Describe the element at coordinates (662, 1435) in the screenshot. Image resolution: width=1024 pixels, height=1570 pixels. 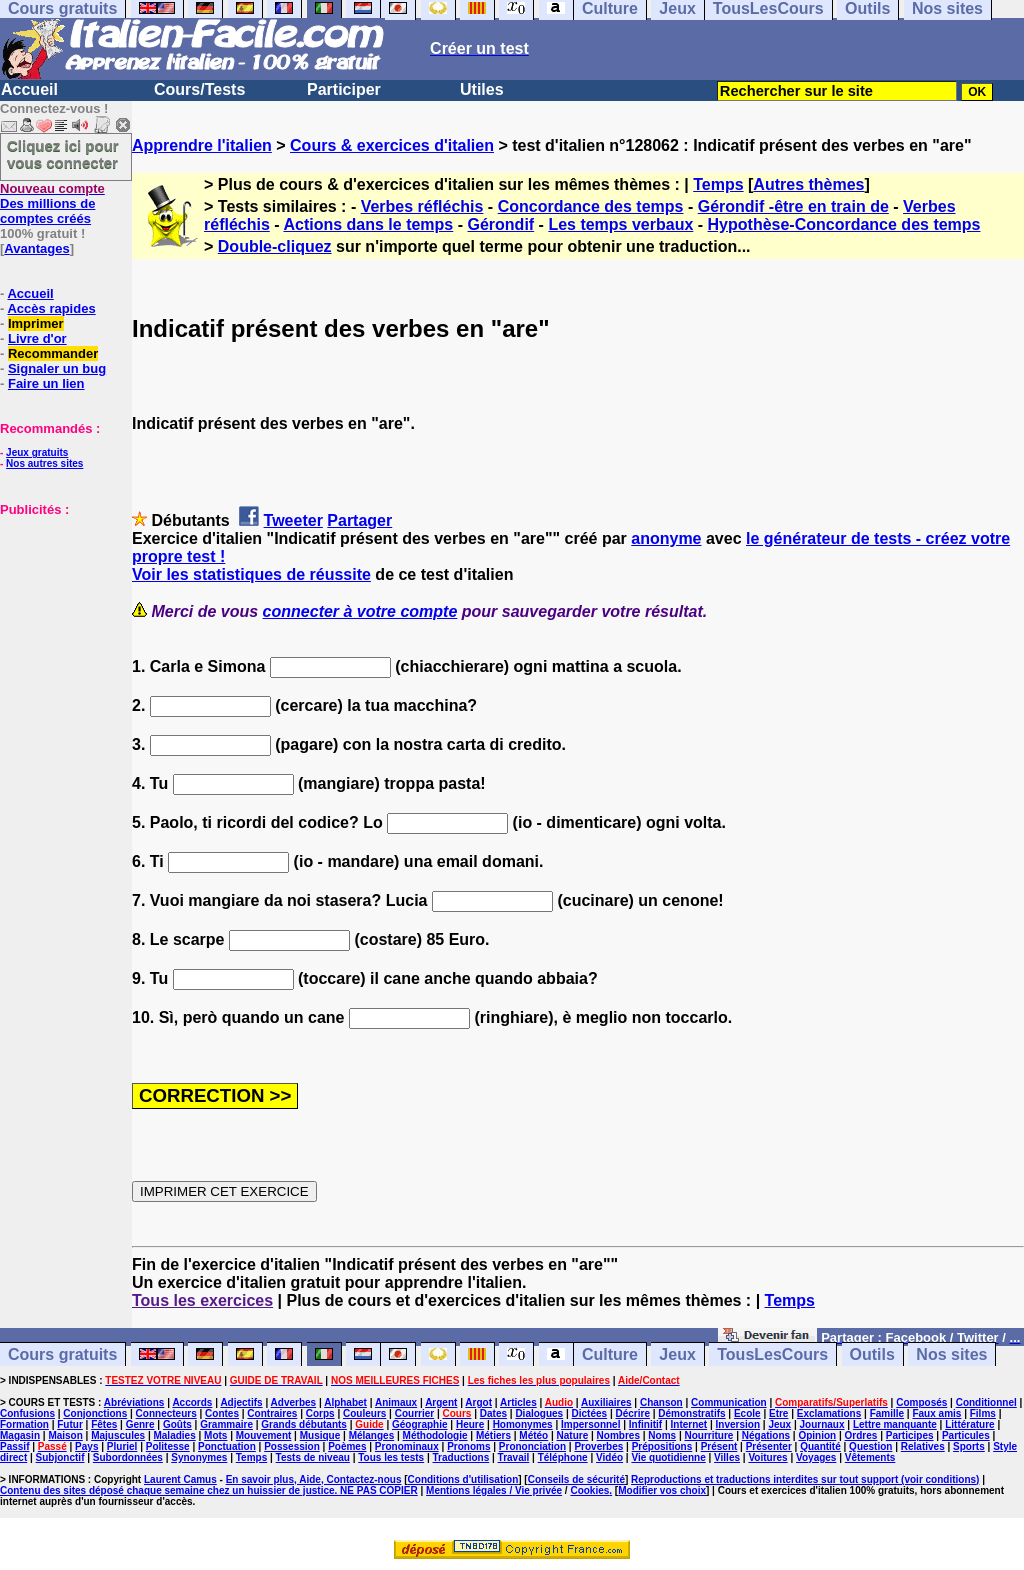
I see `Noms` at that location.